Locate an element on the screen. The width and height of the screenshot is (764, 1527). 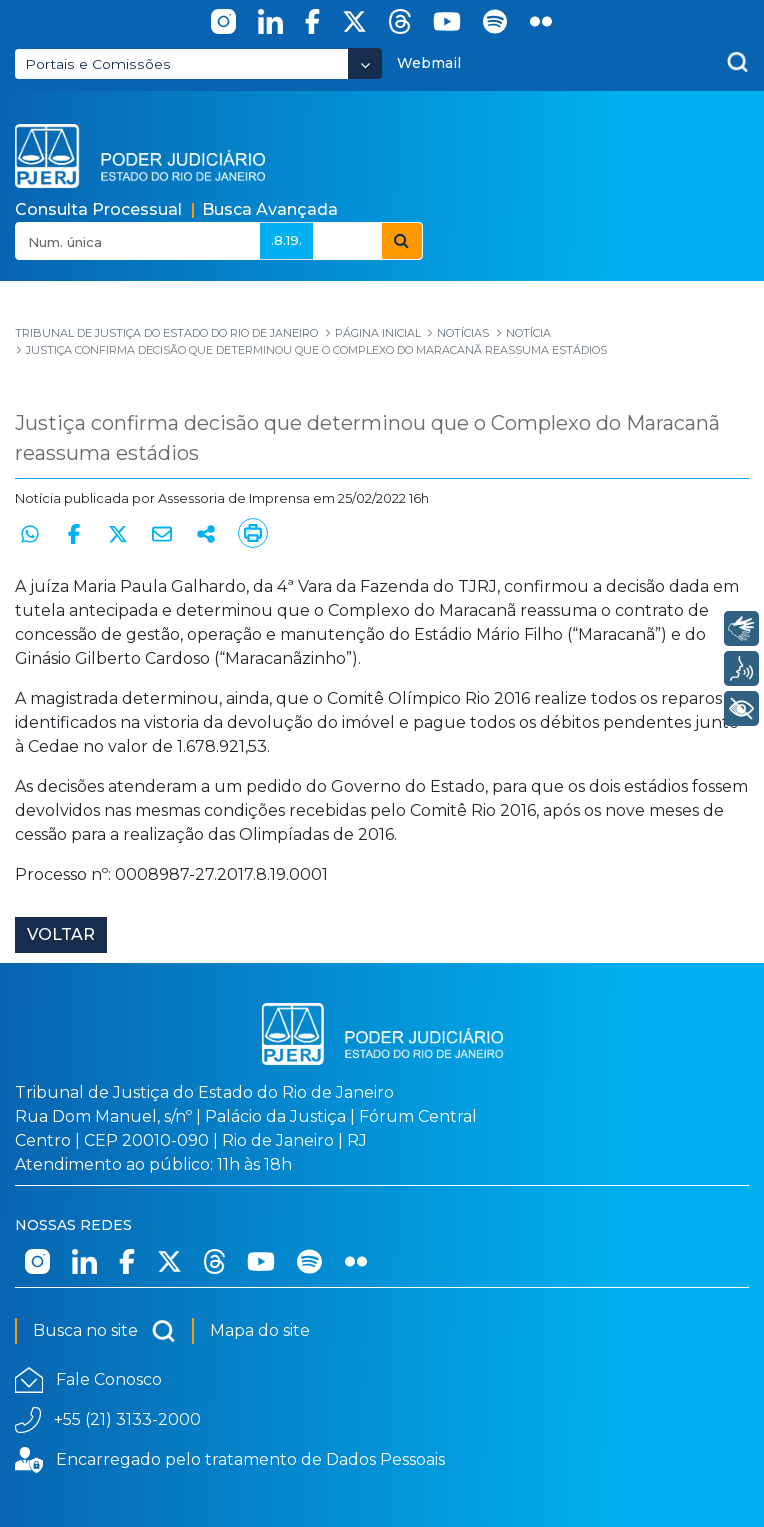
.8.19. is located at coordinates (286, 240).